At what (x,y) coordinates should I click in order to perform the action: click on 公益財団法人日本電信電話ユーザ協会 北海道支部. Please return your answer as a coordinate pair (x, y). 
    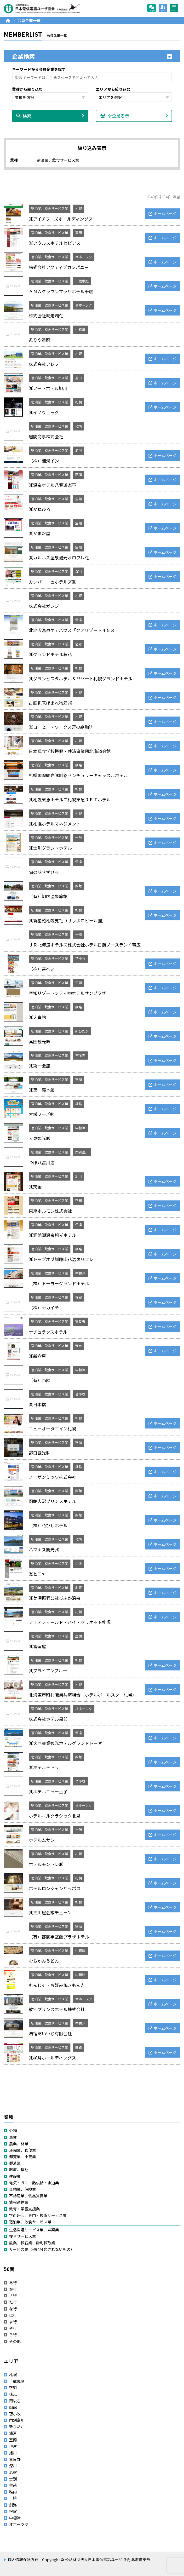
    Looking at the image, I should click on (55, 8).